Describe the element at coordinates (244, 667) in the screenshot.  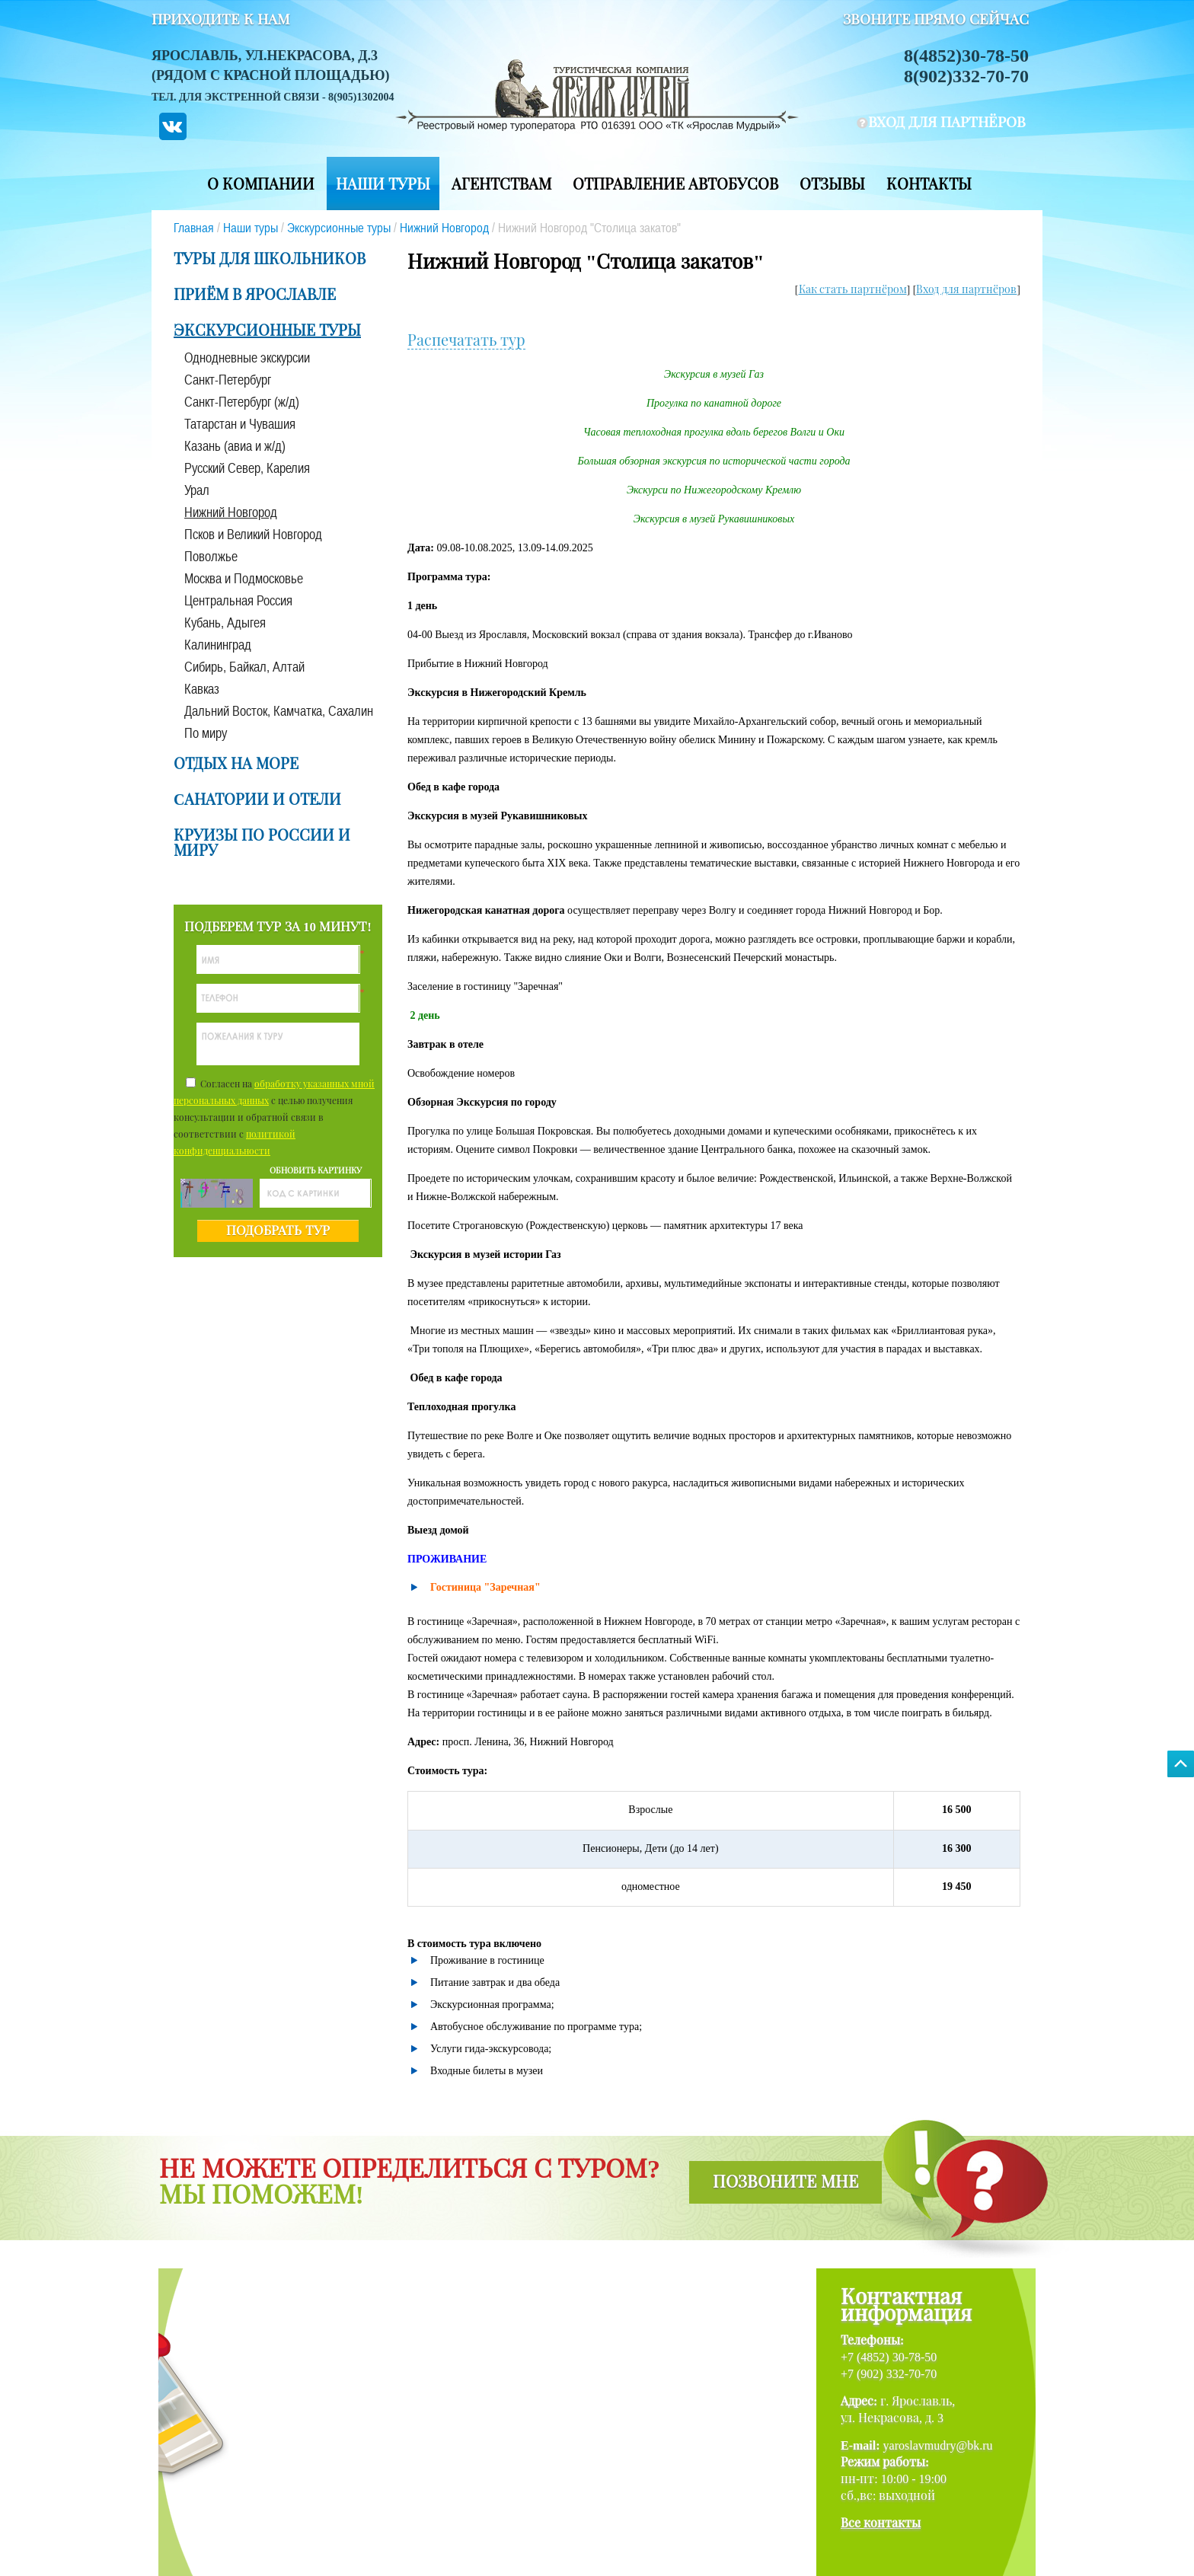
I see `Сибирь, Байкал, Алтай` at that location.